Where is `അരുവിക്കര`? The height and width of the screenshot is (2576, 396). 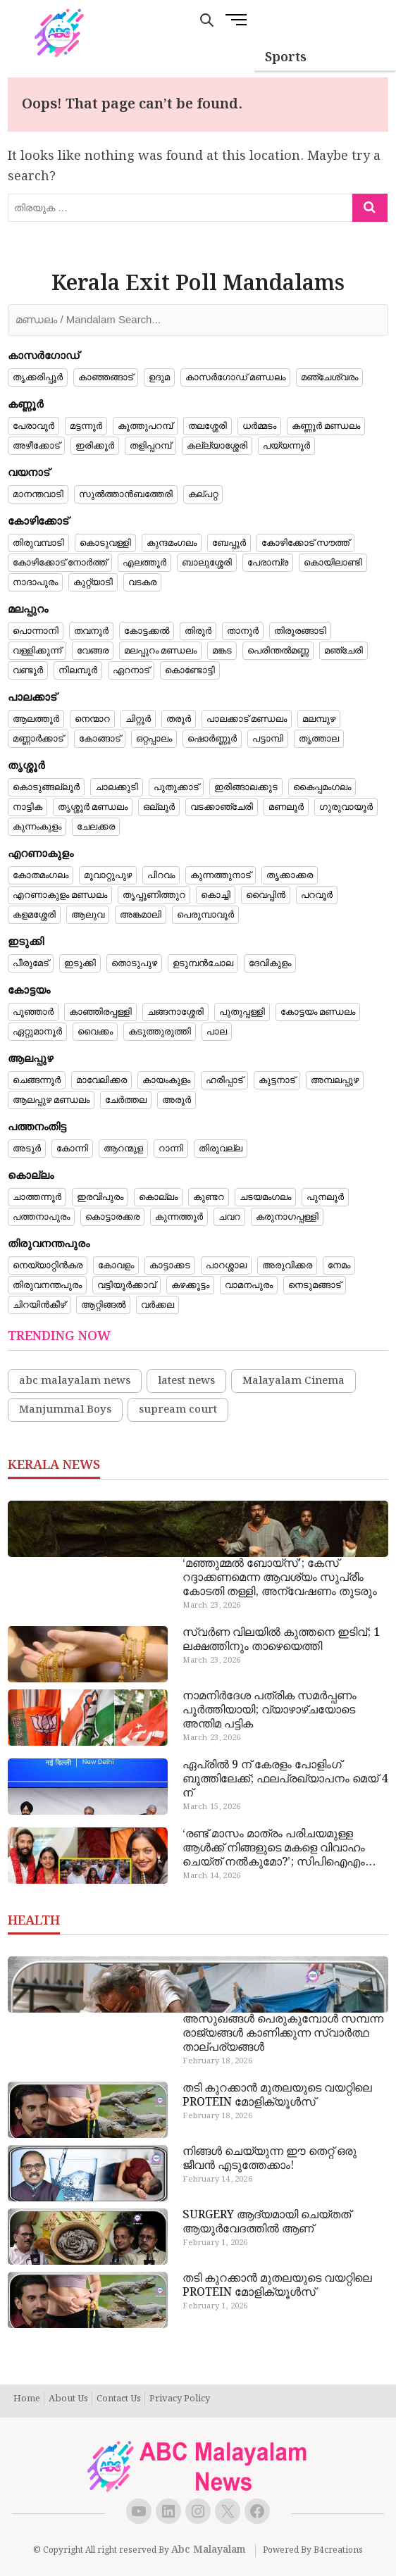 അരുവിക്കര is located at coordinates (287, 1265).